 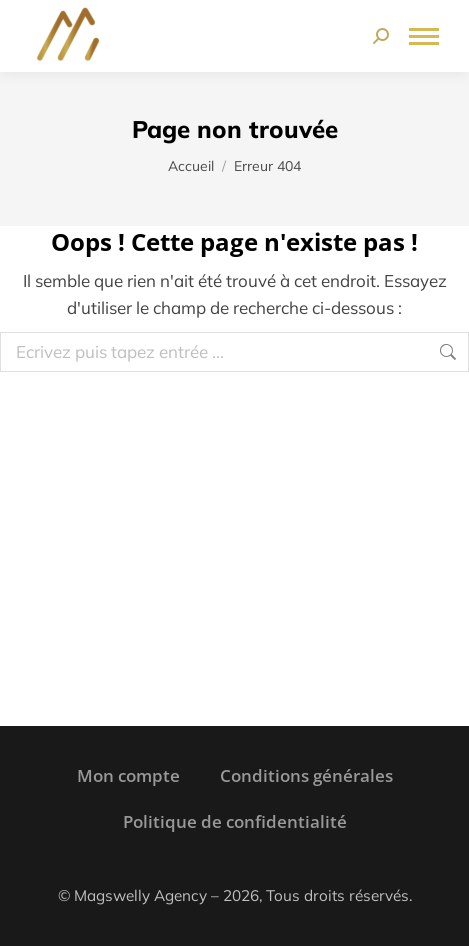 What do you see at coordinates (306, 775) in the screenshot?
I see `Conditions générales` at bounding box center [306, 775].